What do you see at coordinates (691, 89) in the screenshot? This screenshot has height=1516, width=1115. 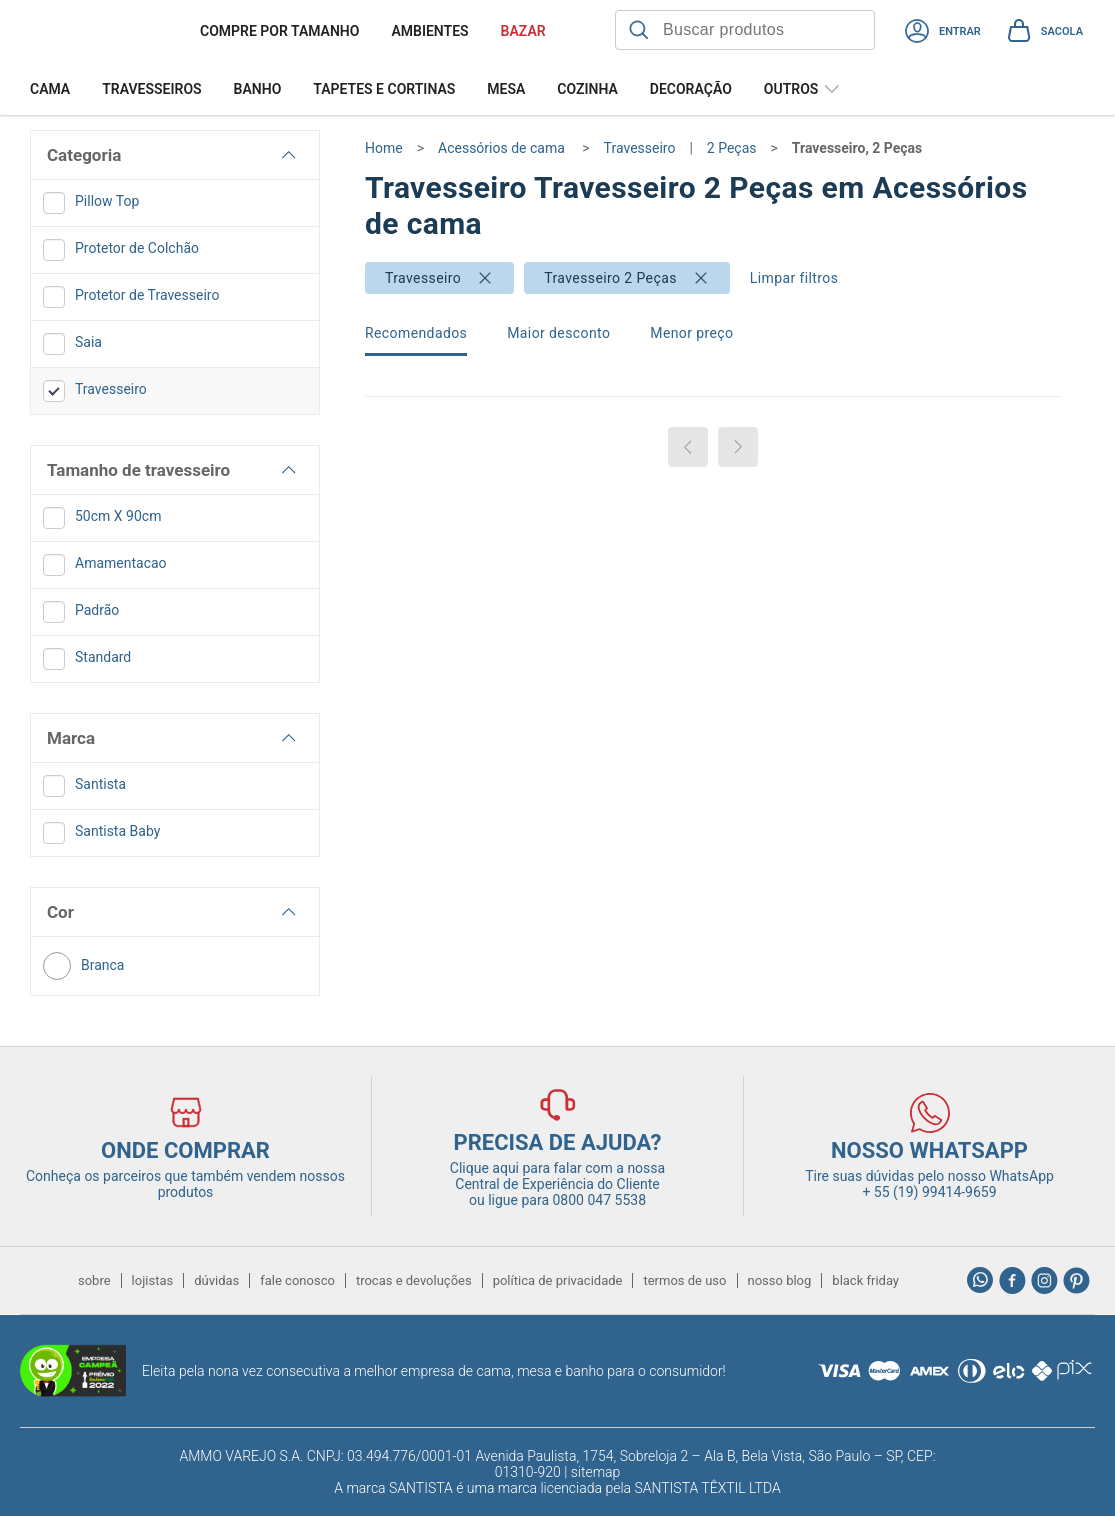 I see `Decoração` at bounding box center [691, 89].